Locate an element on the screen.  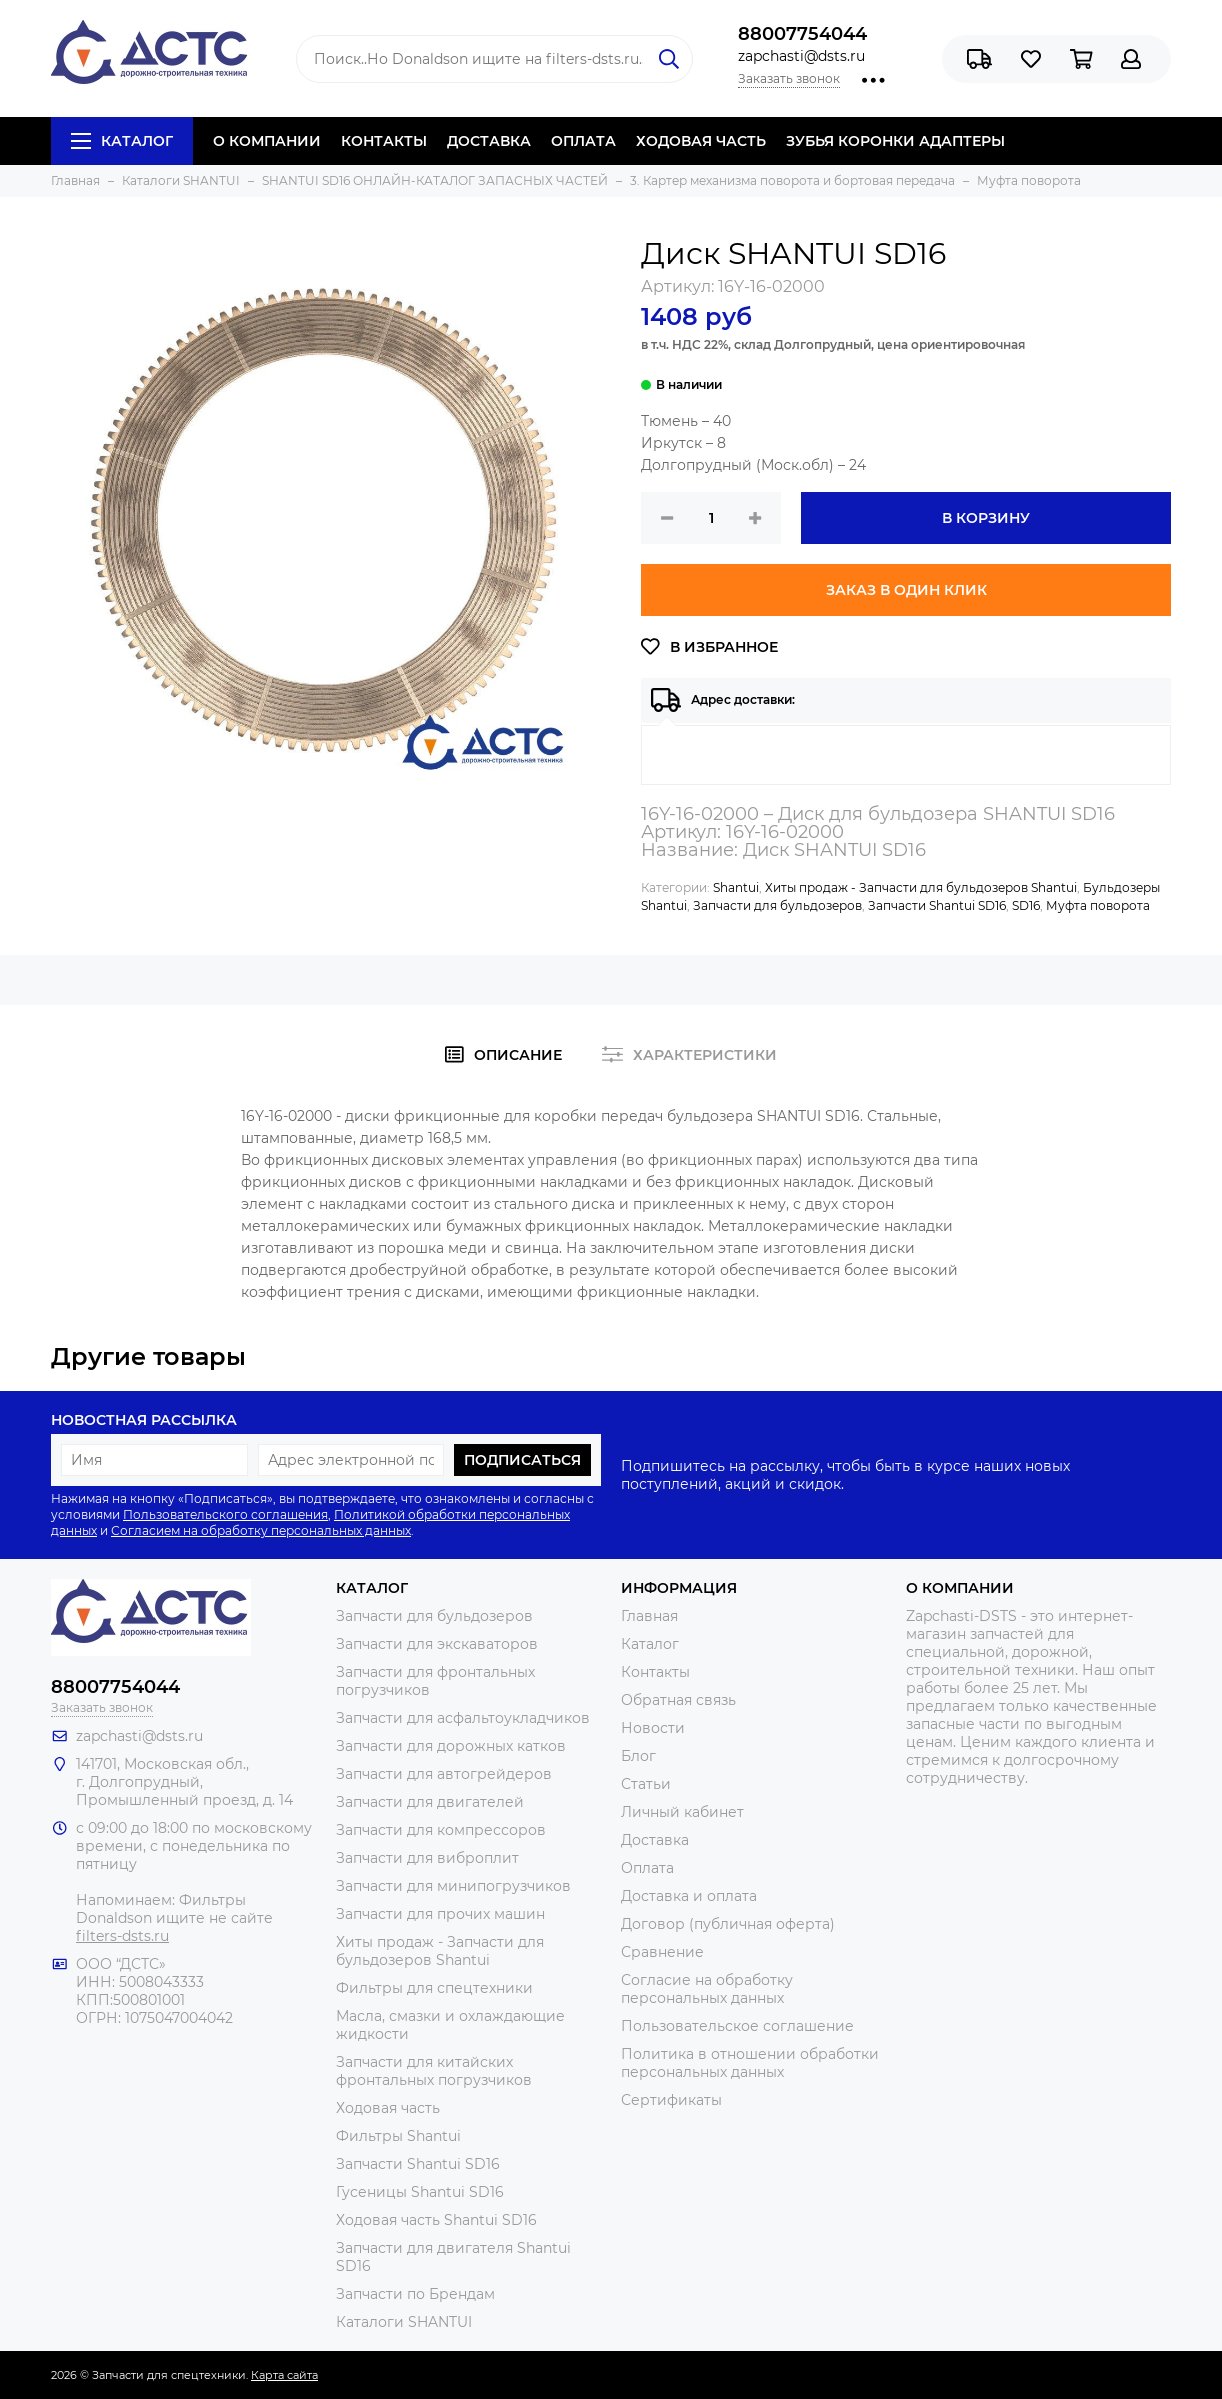
Сертификаты is located at coordinates (671, 2100).